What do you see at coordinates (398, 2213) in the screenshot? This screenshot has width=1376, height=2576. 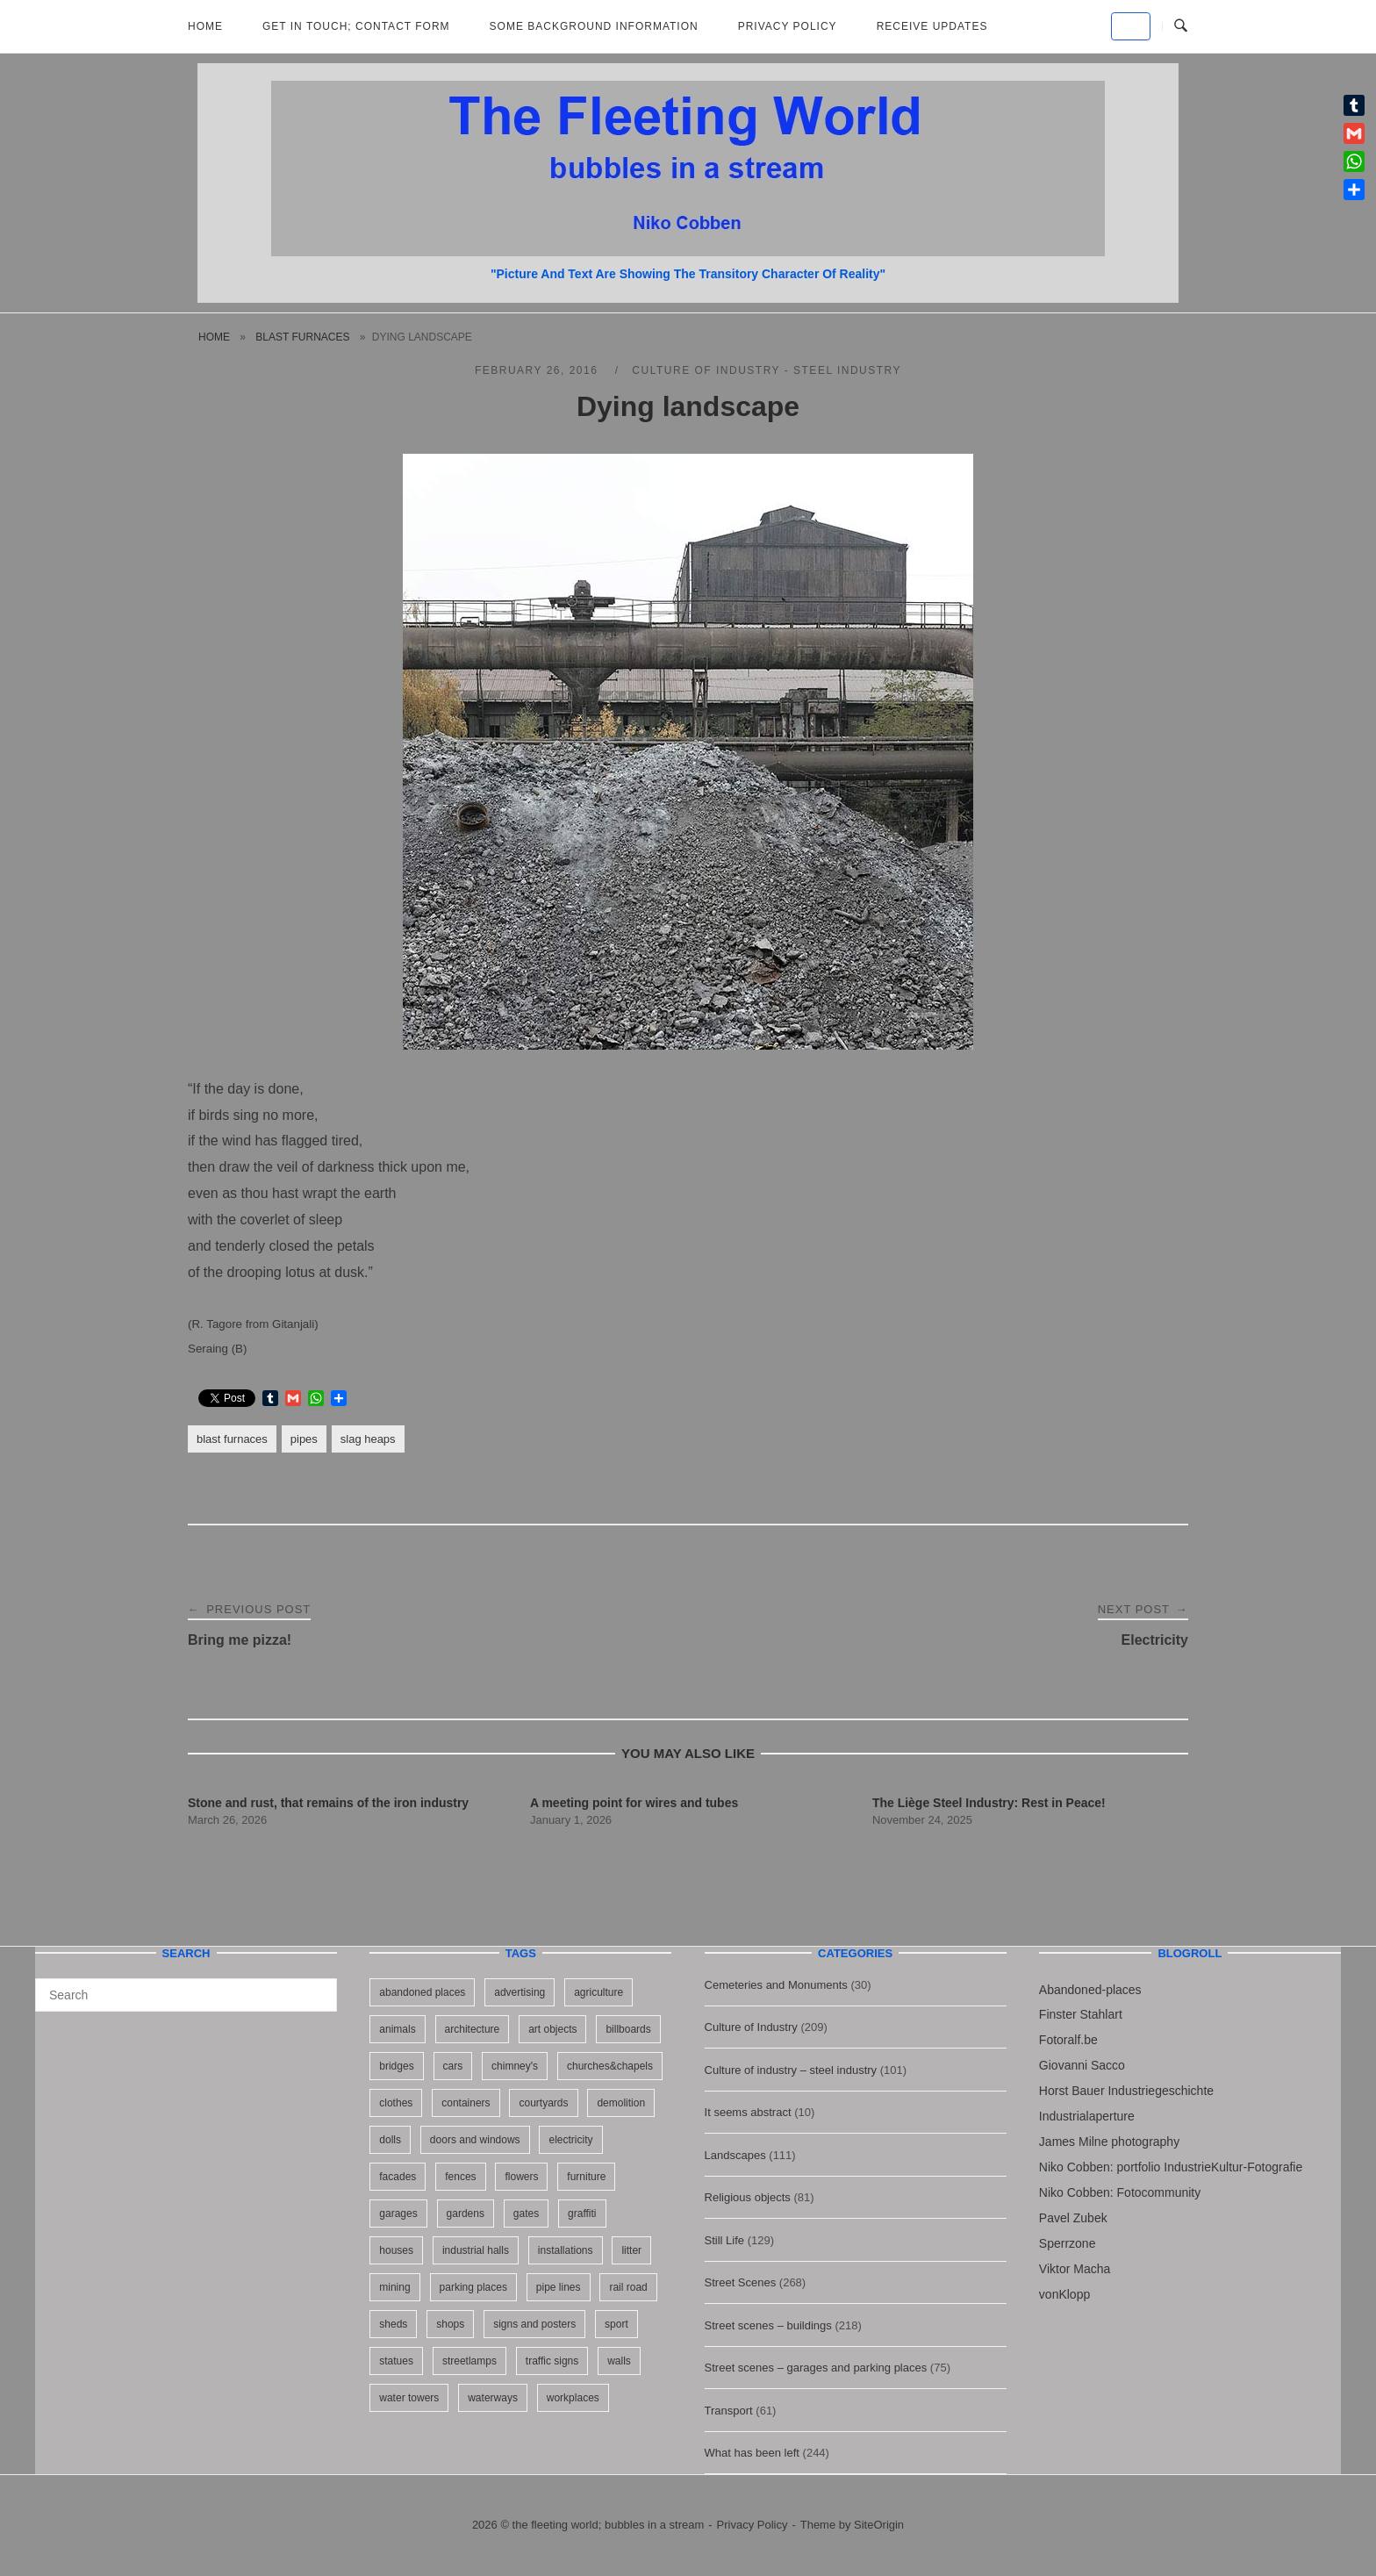 I see `garages` at bounding box center [398, 2213].